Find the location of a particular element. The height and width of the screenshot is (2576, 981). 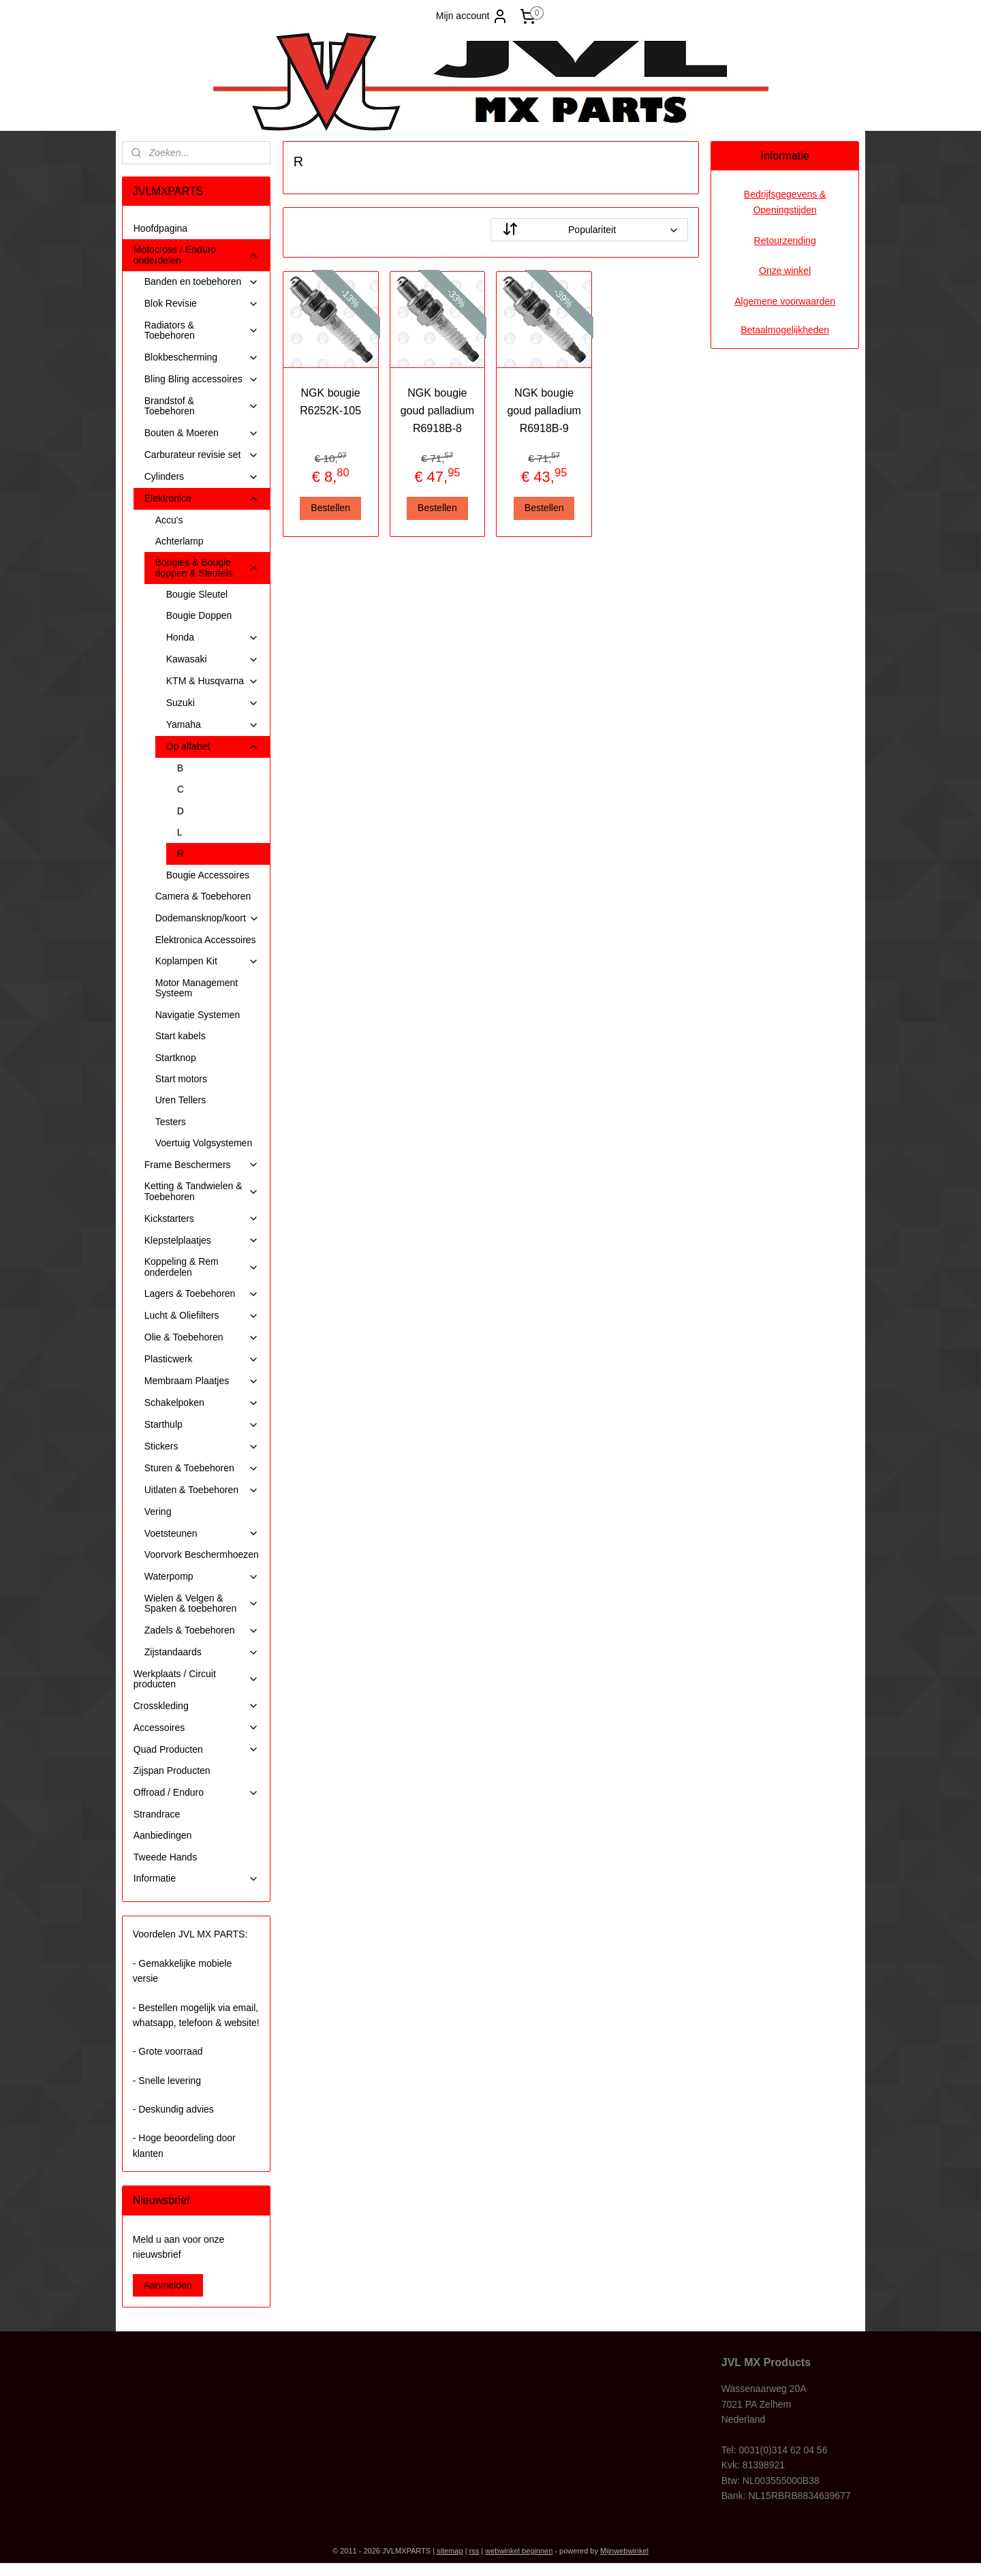

Offroad / Enduro is located at coordinates (196, 1792).